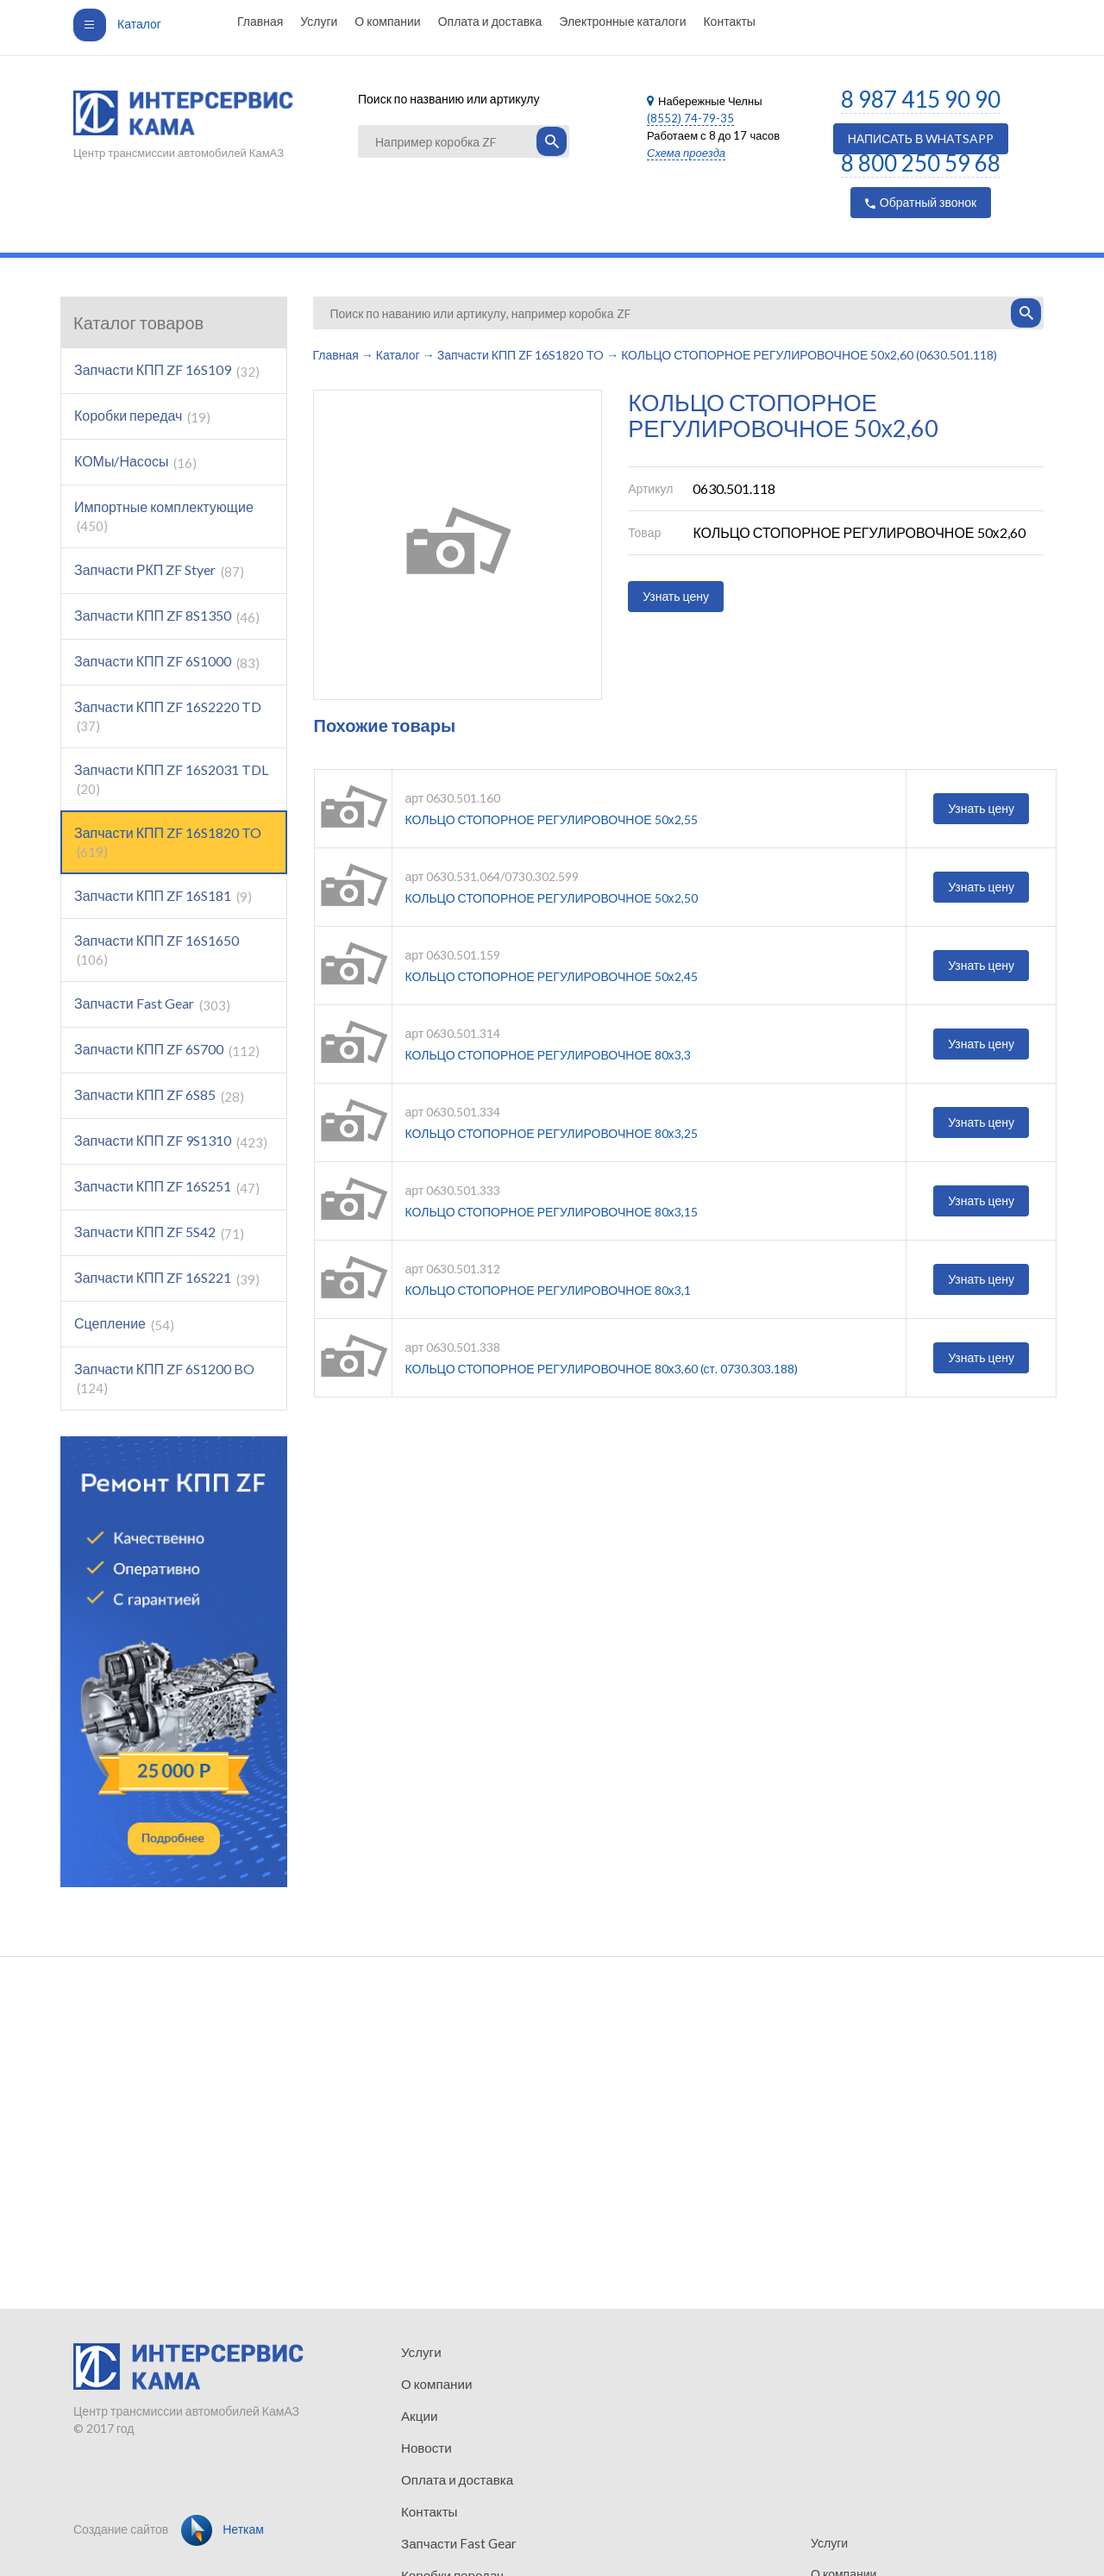  What do you see at coordinates (490, 21) in the screenshot?
I see `Оплата и доставка` at bounding box center [490, 21].